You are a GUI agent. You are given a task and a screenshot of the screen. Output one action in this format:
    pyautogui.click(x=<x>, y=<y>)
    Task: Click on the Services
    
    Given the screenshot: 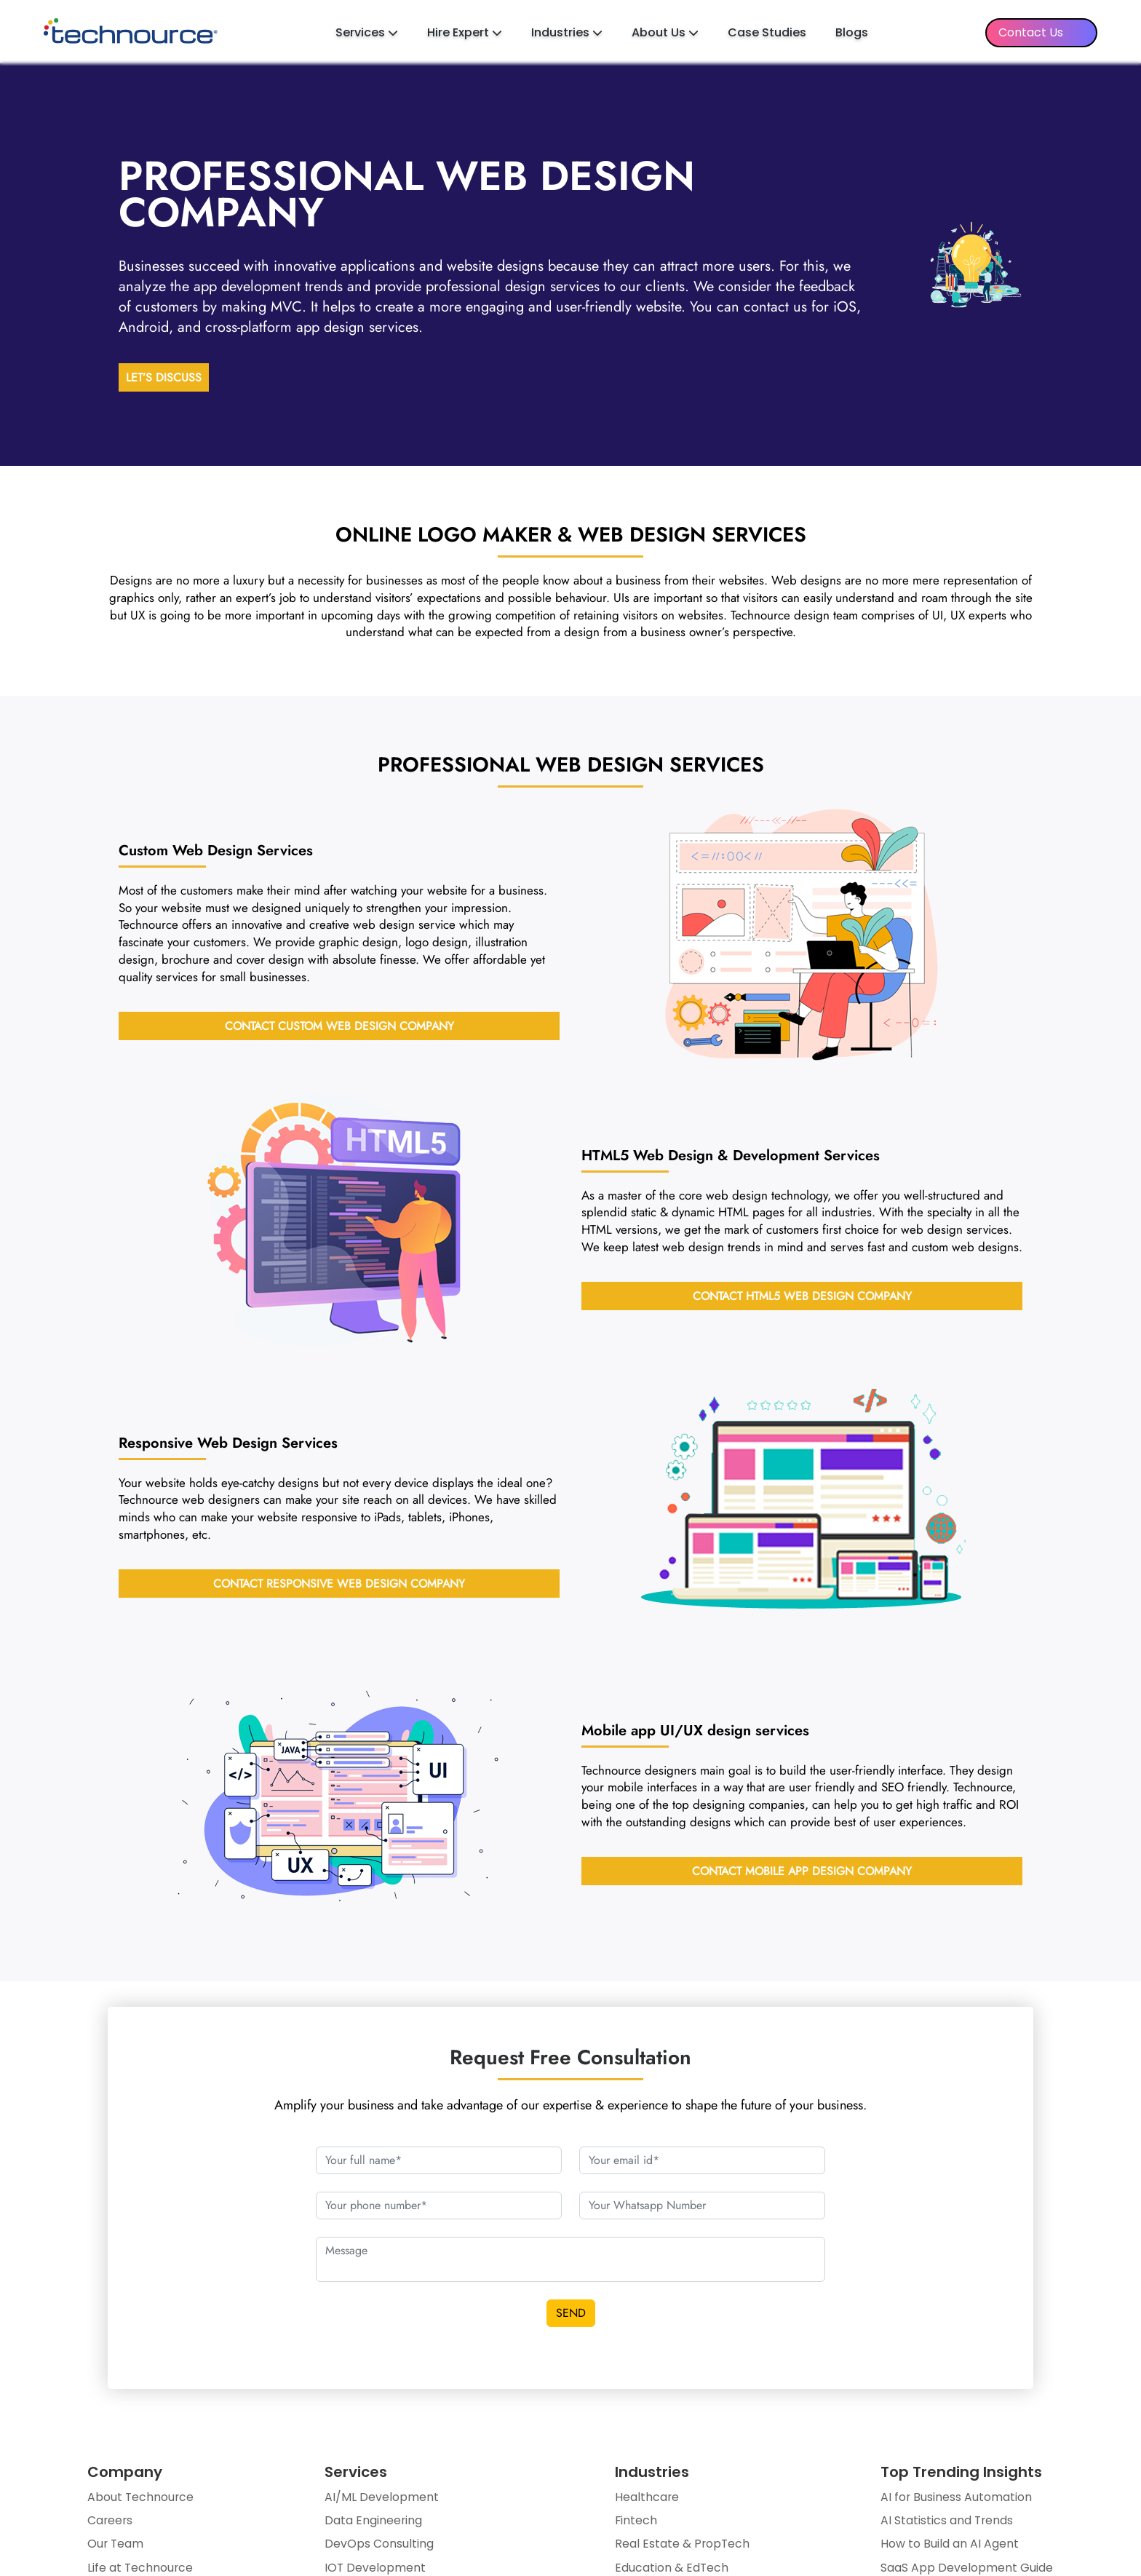 What is the action you would take?
    pyautogui.click(x=366, y=32)
    